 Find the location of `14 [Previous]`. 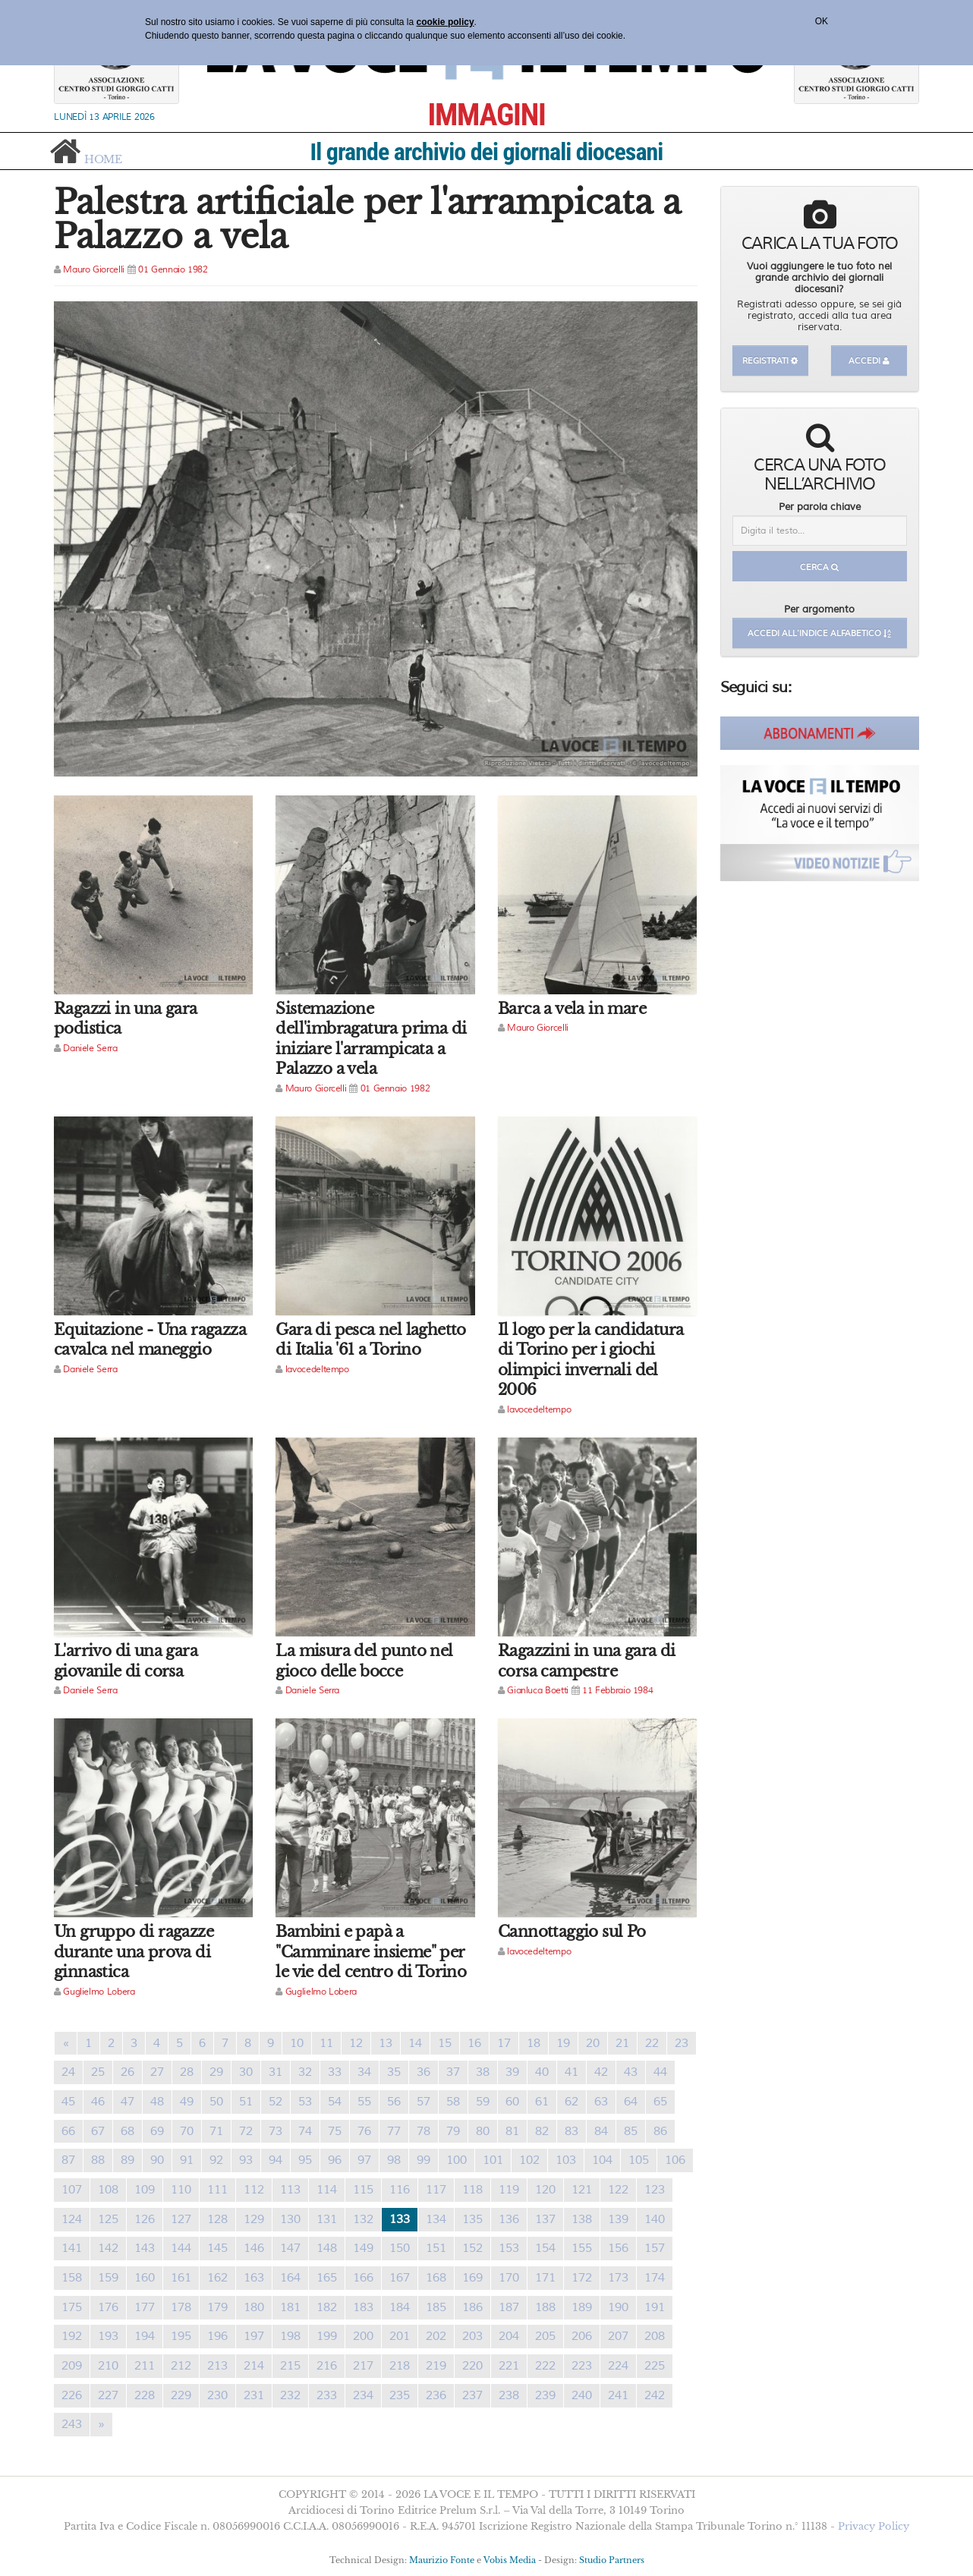

14 [Previous] is located at coordinates (415, 2043).